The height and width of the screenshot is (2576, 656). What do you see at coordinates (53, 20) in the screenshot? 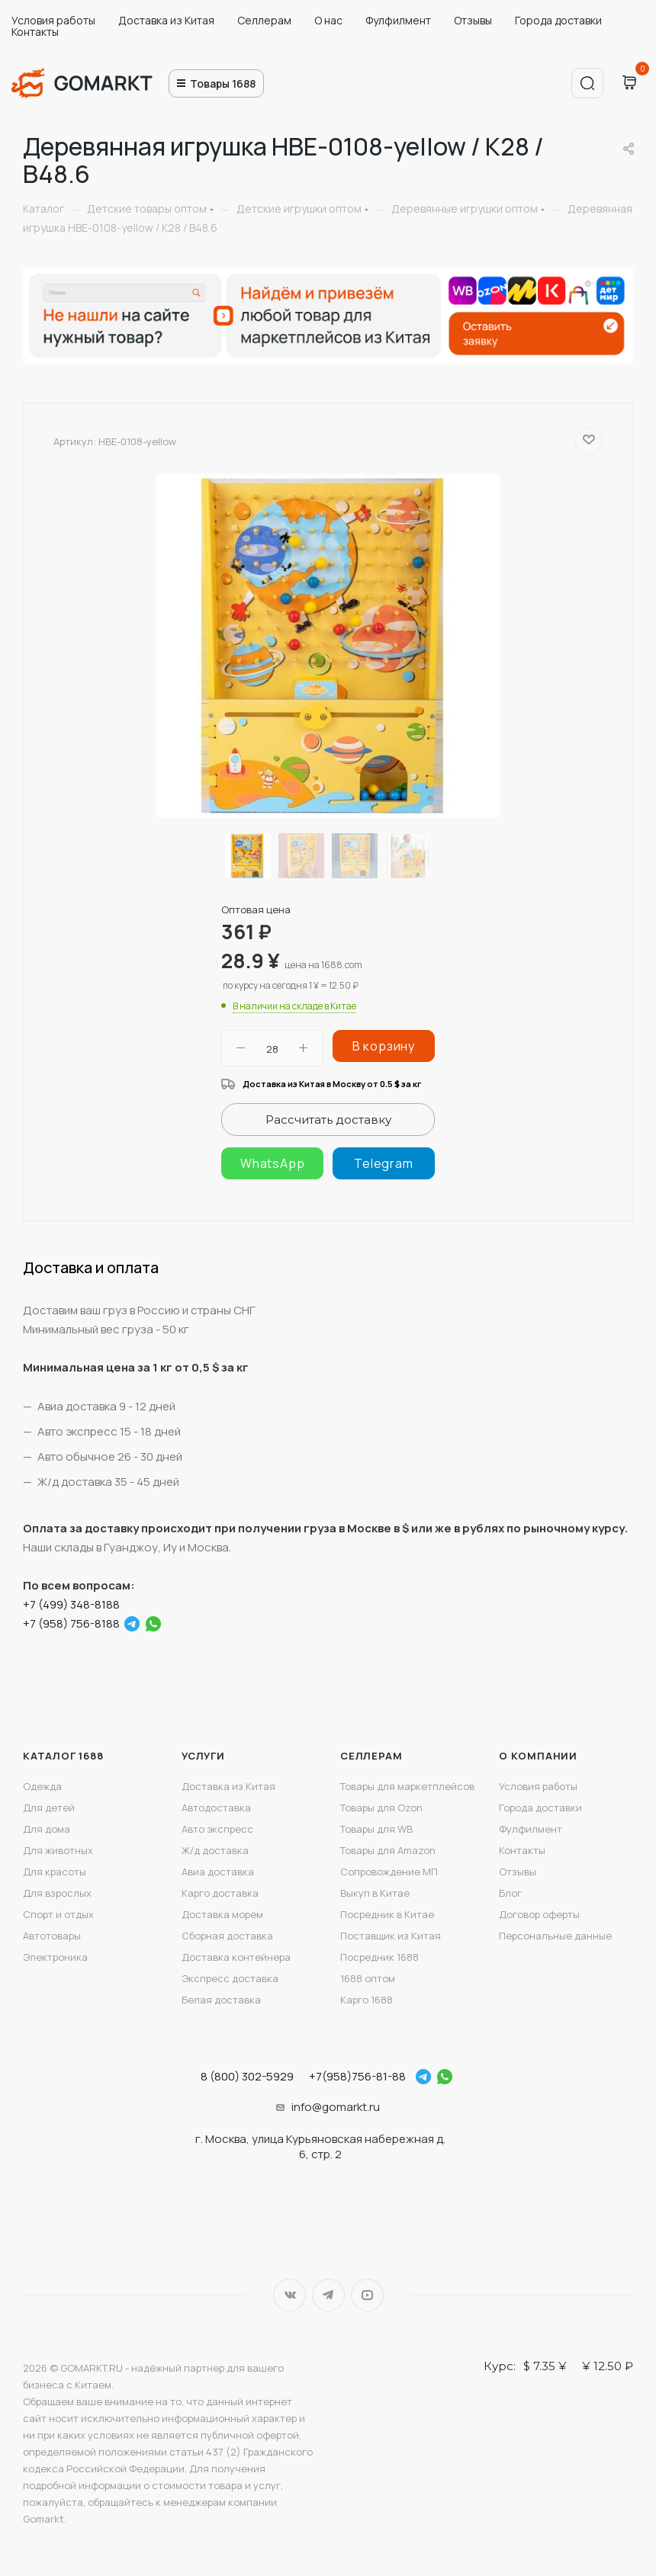
I see `Условия работы` at bounding box center [53, 20].